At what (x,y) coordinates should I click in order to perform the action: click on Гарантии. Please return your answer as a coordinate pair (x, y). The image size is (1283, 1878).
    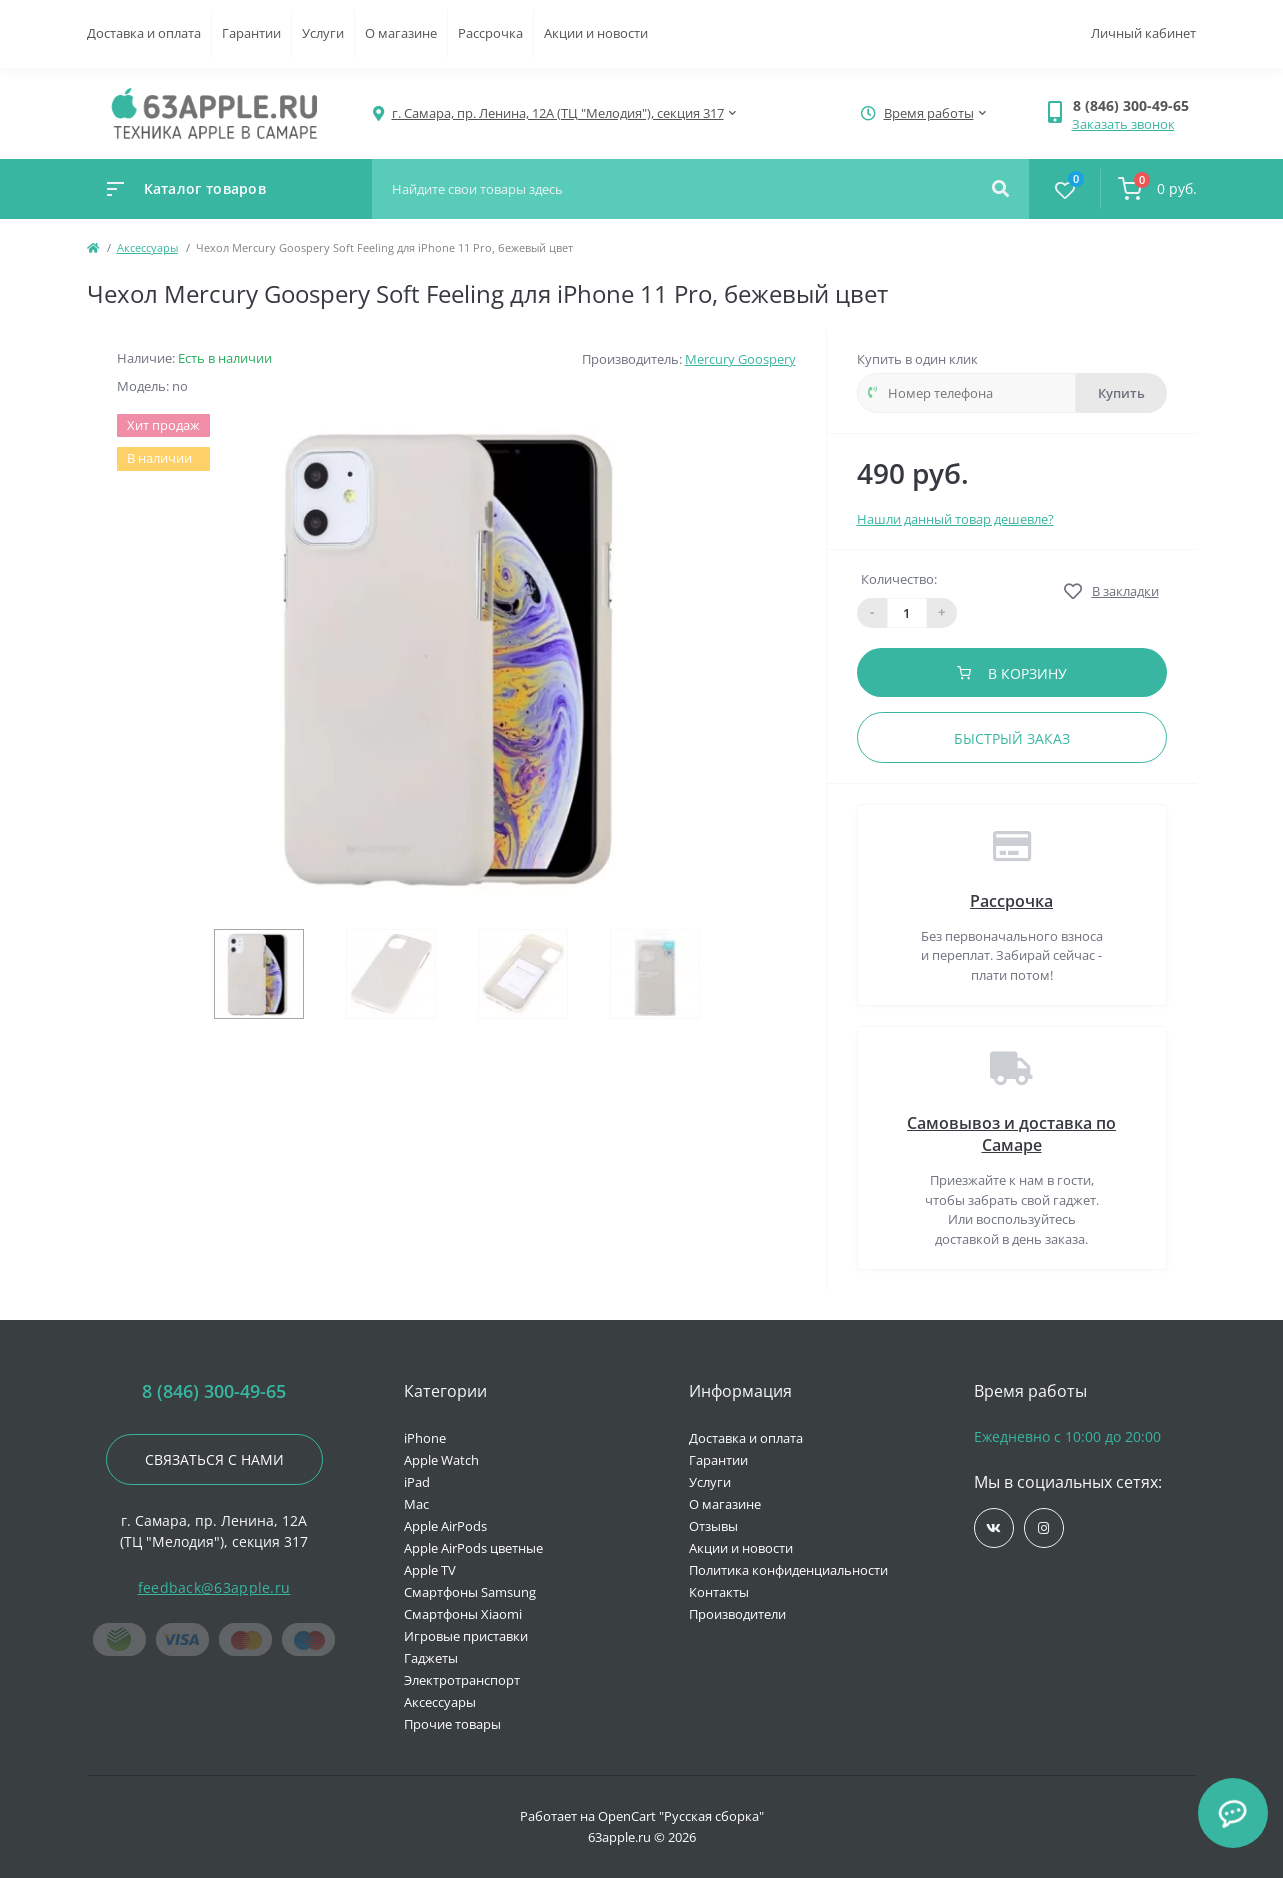
    Looking at the image, I should click on (251, 33).